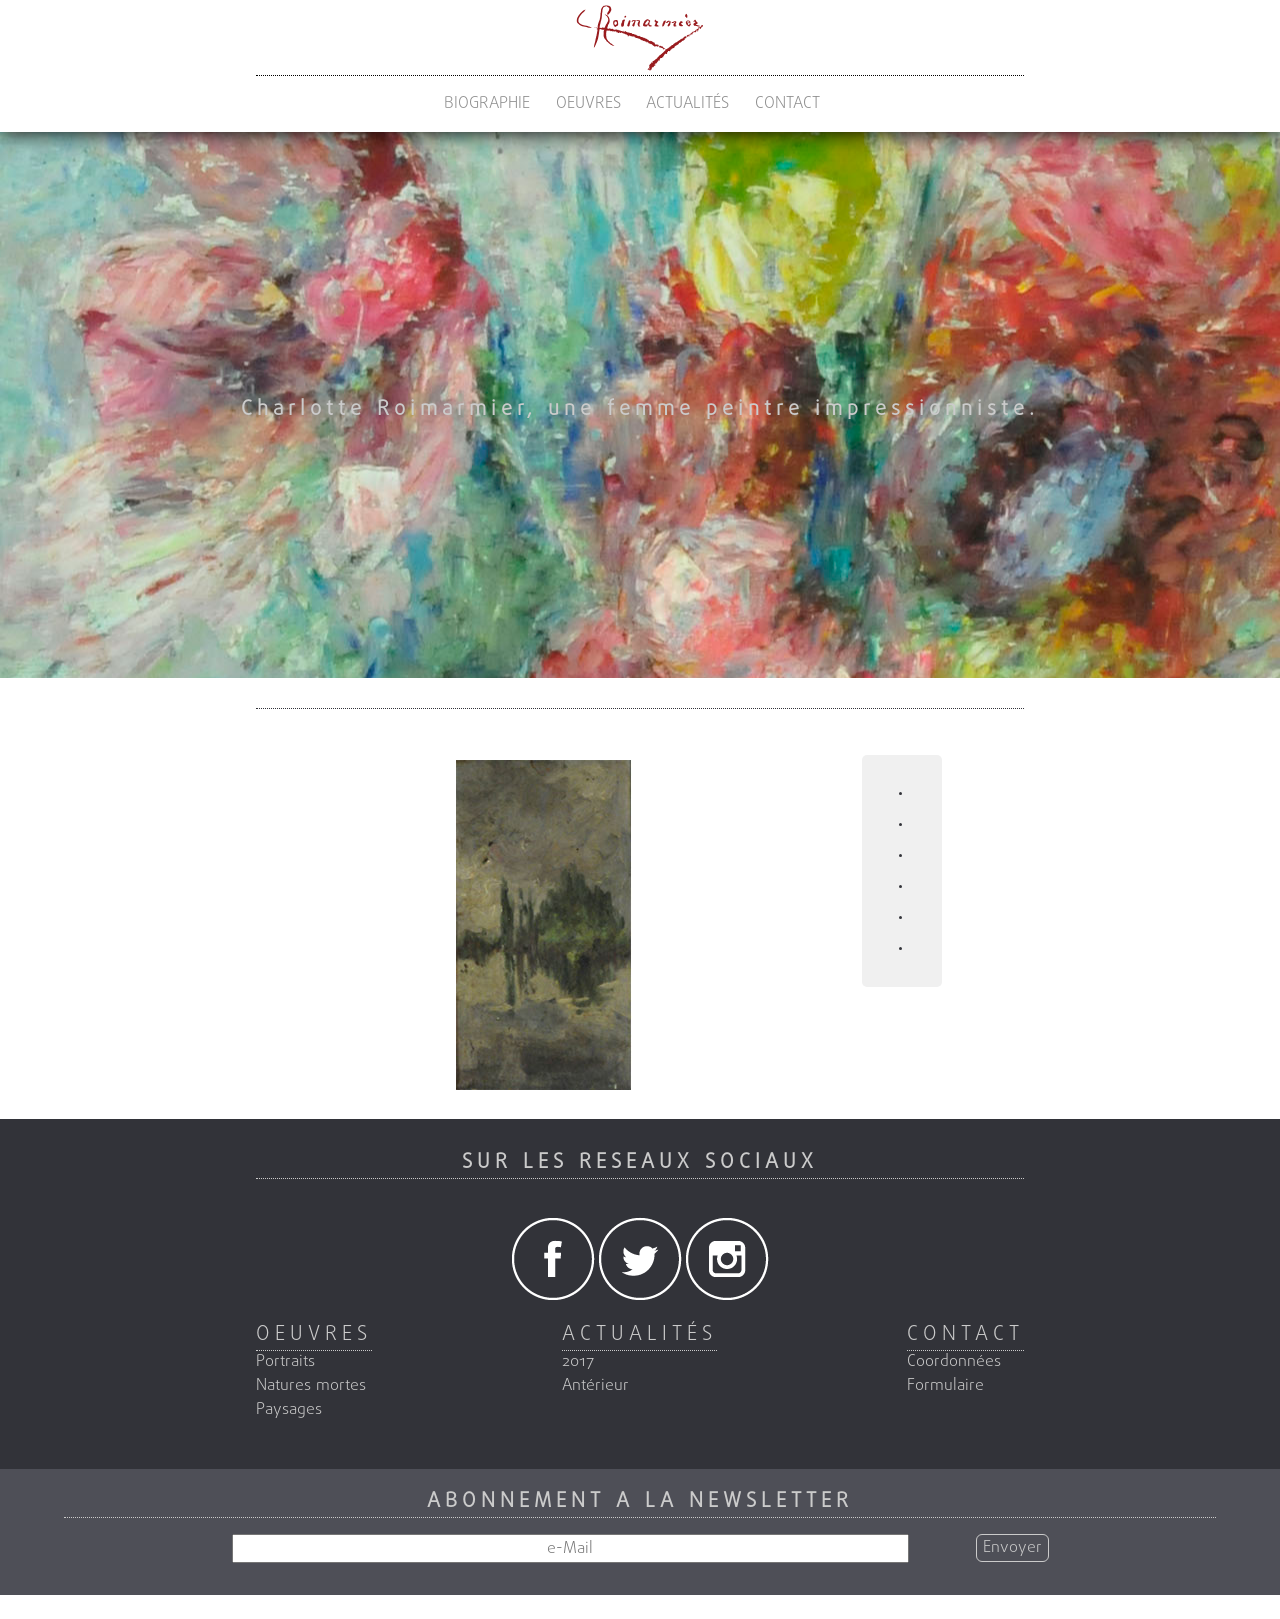 The height and width of the screenshot is (1619, 1280). What do you see at coordinates (954, 1362) in the screenshot?
I see `Coordonnées` at bounding box center [954, 1362].